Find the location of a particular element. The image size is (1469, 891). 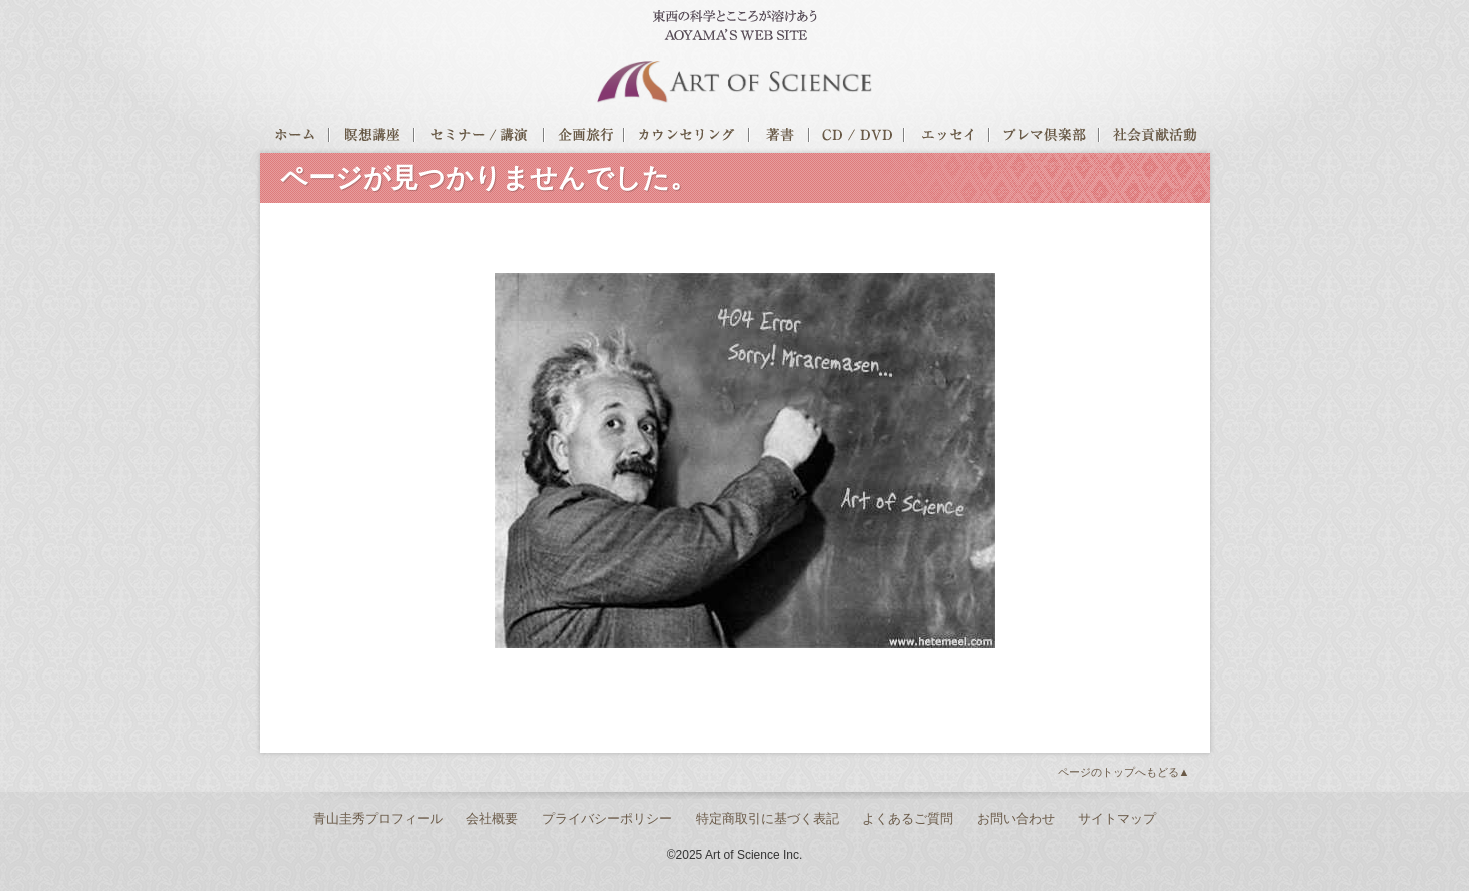

会社概要 is located at coordinates (492, 818).